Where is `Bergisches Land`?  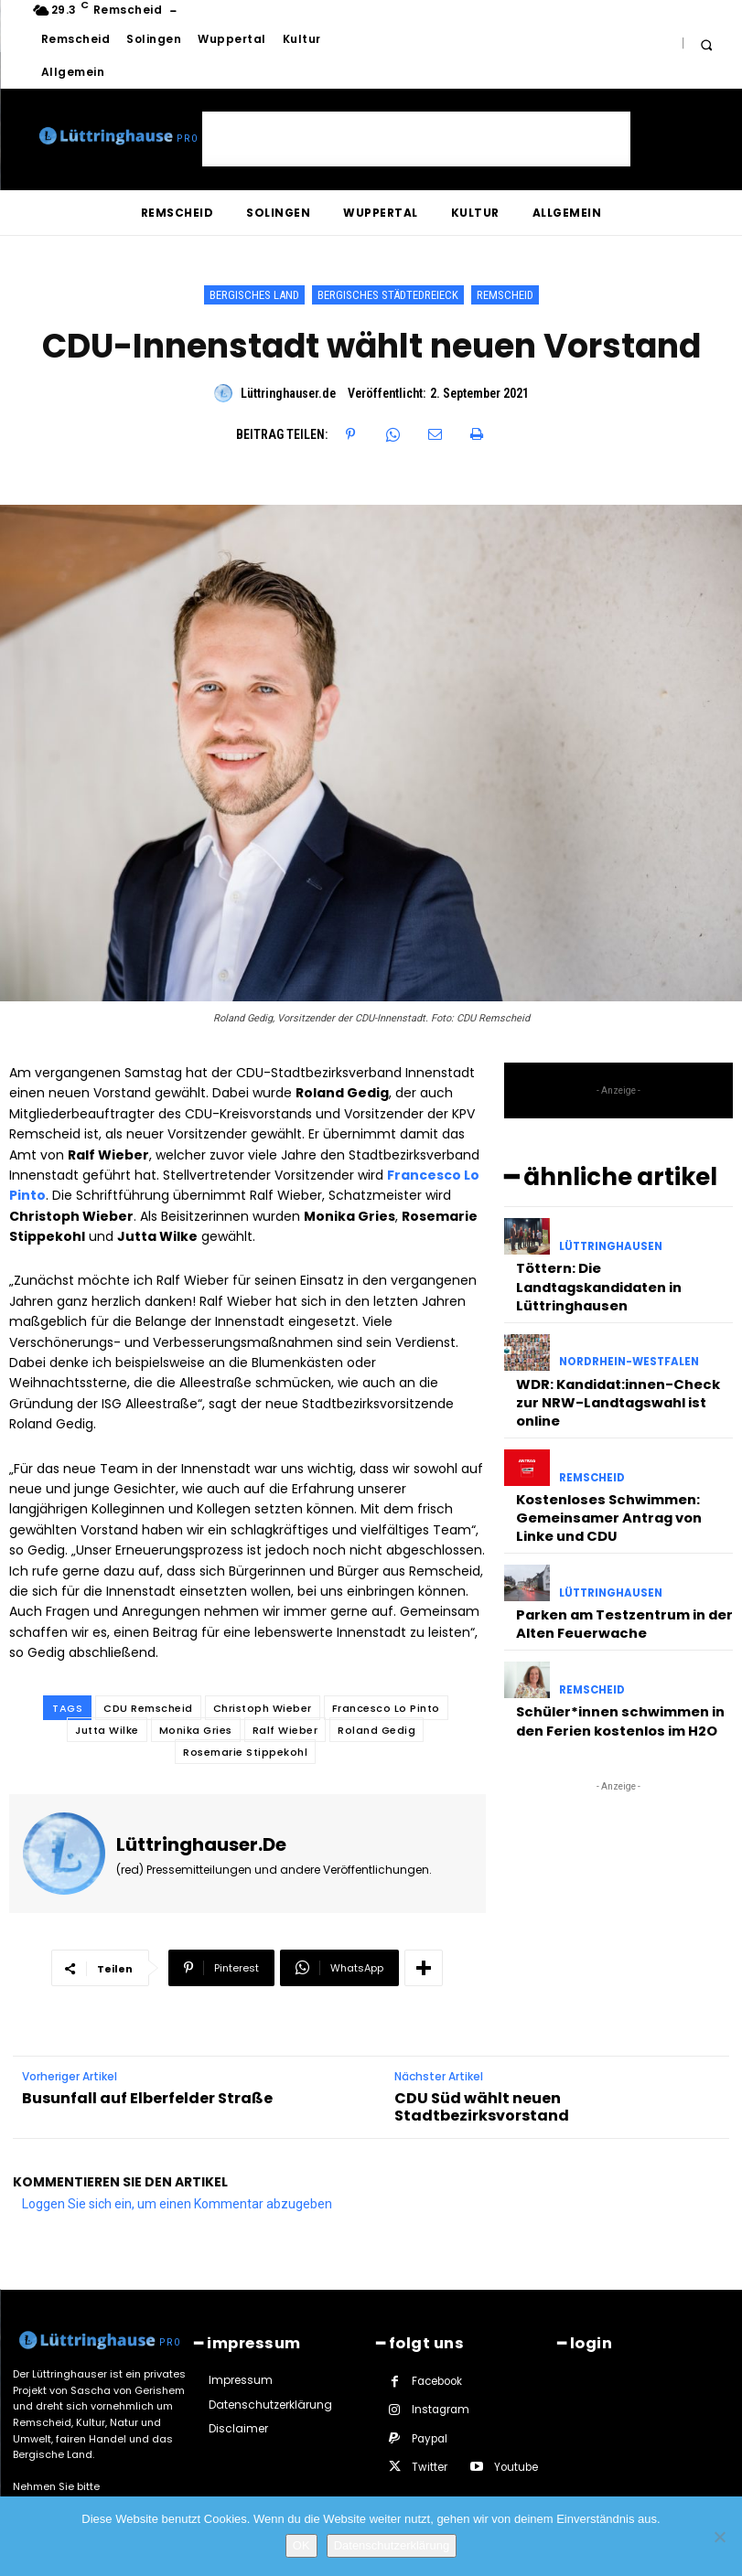 Bergisches Land is located at coordinates (254, 295).